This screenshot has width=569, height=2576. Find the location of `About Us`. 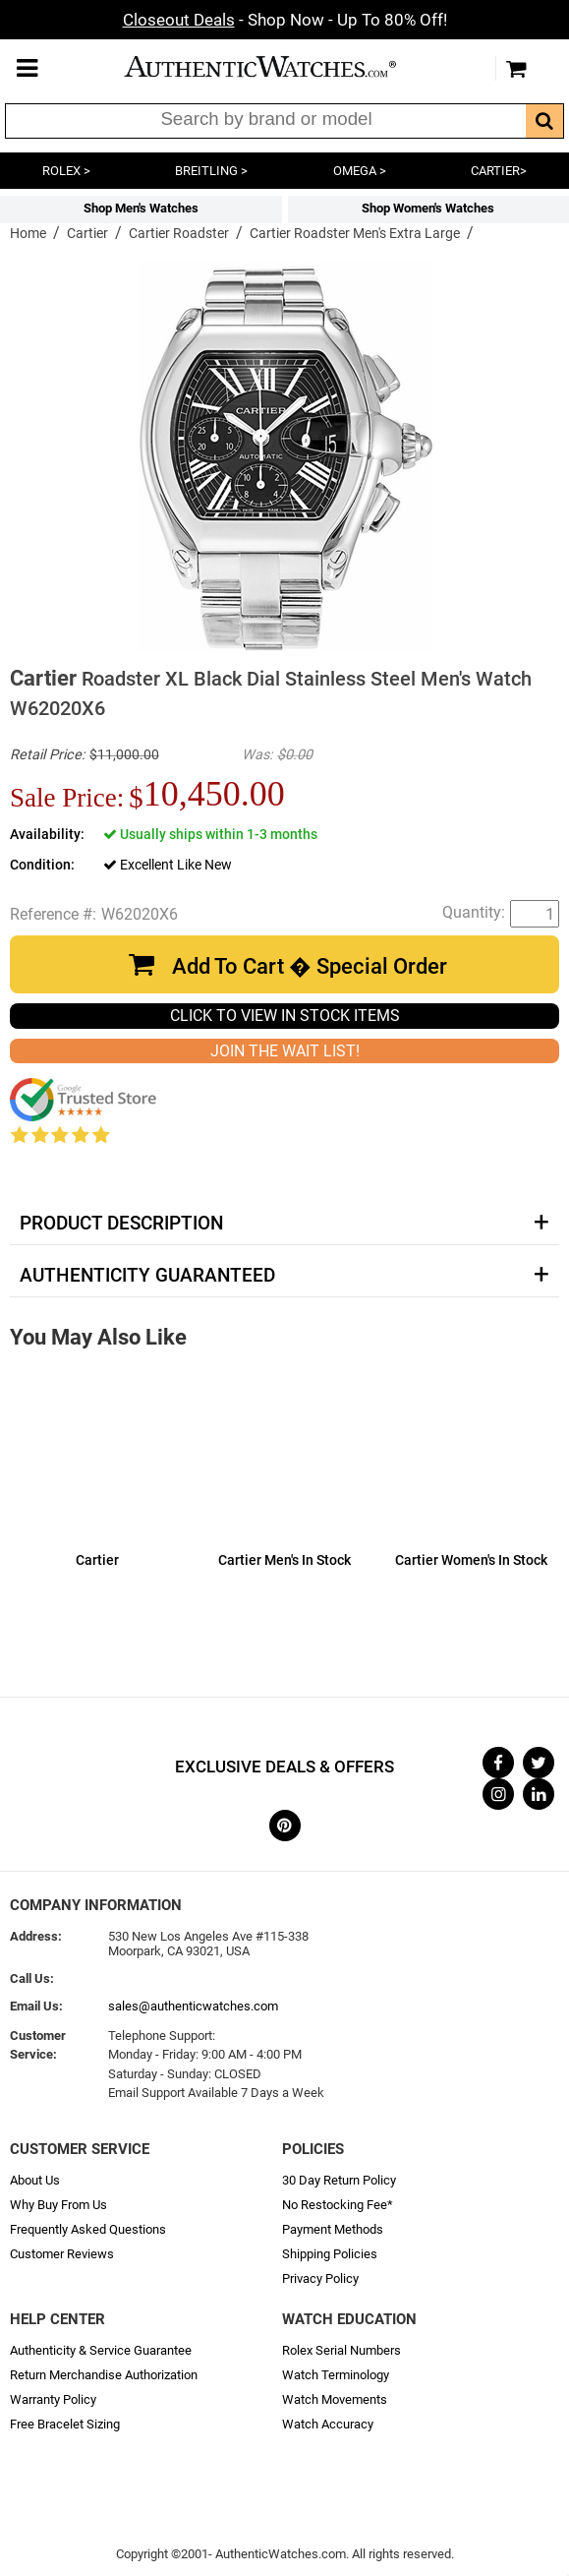

About Us is located at coordinates (35, 2180).